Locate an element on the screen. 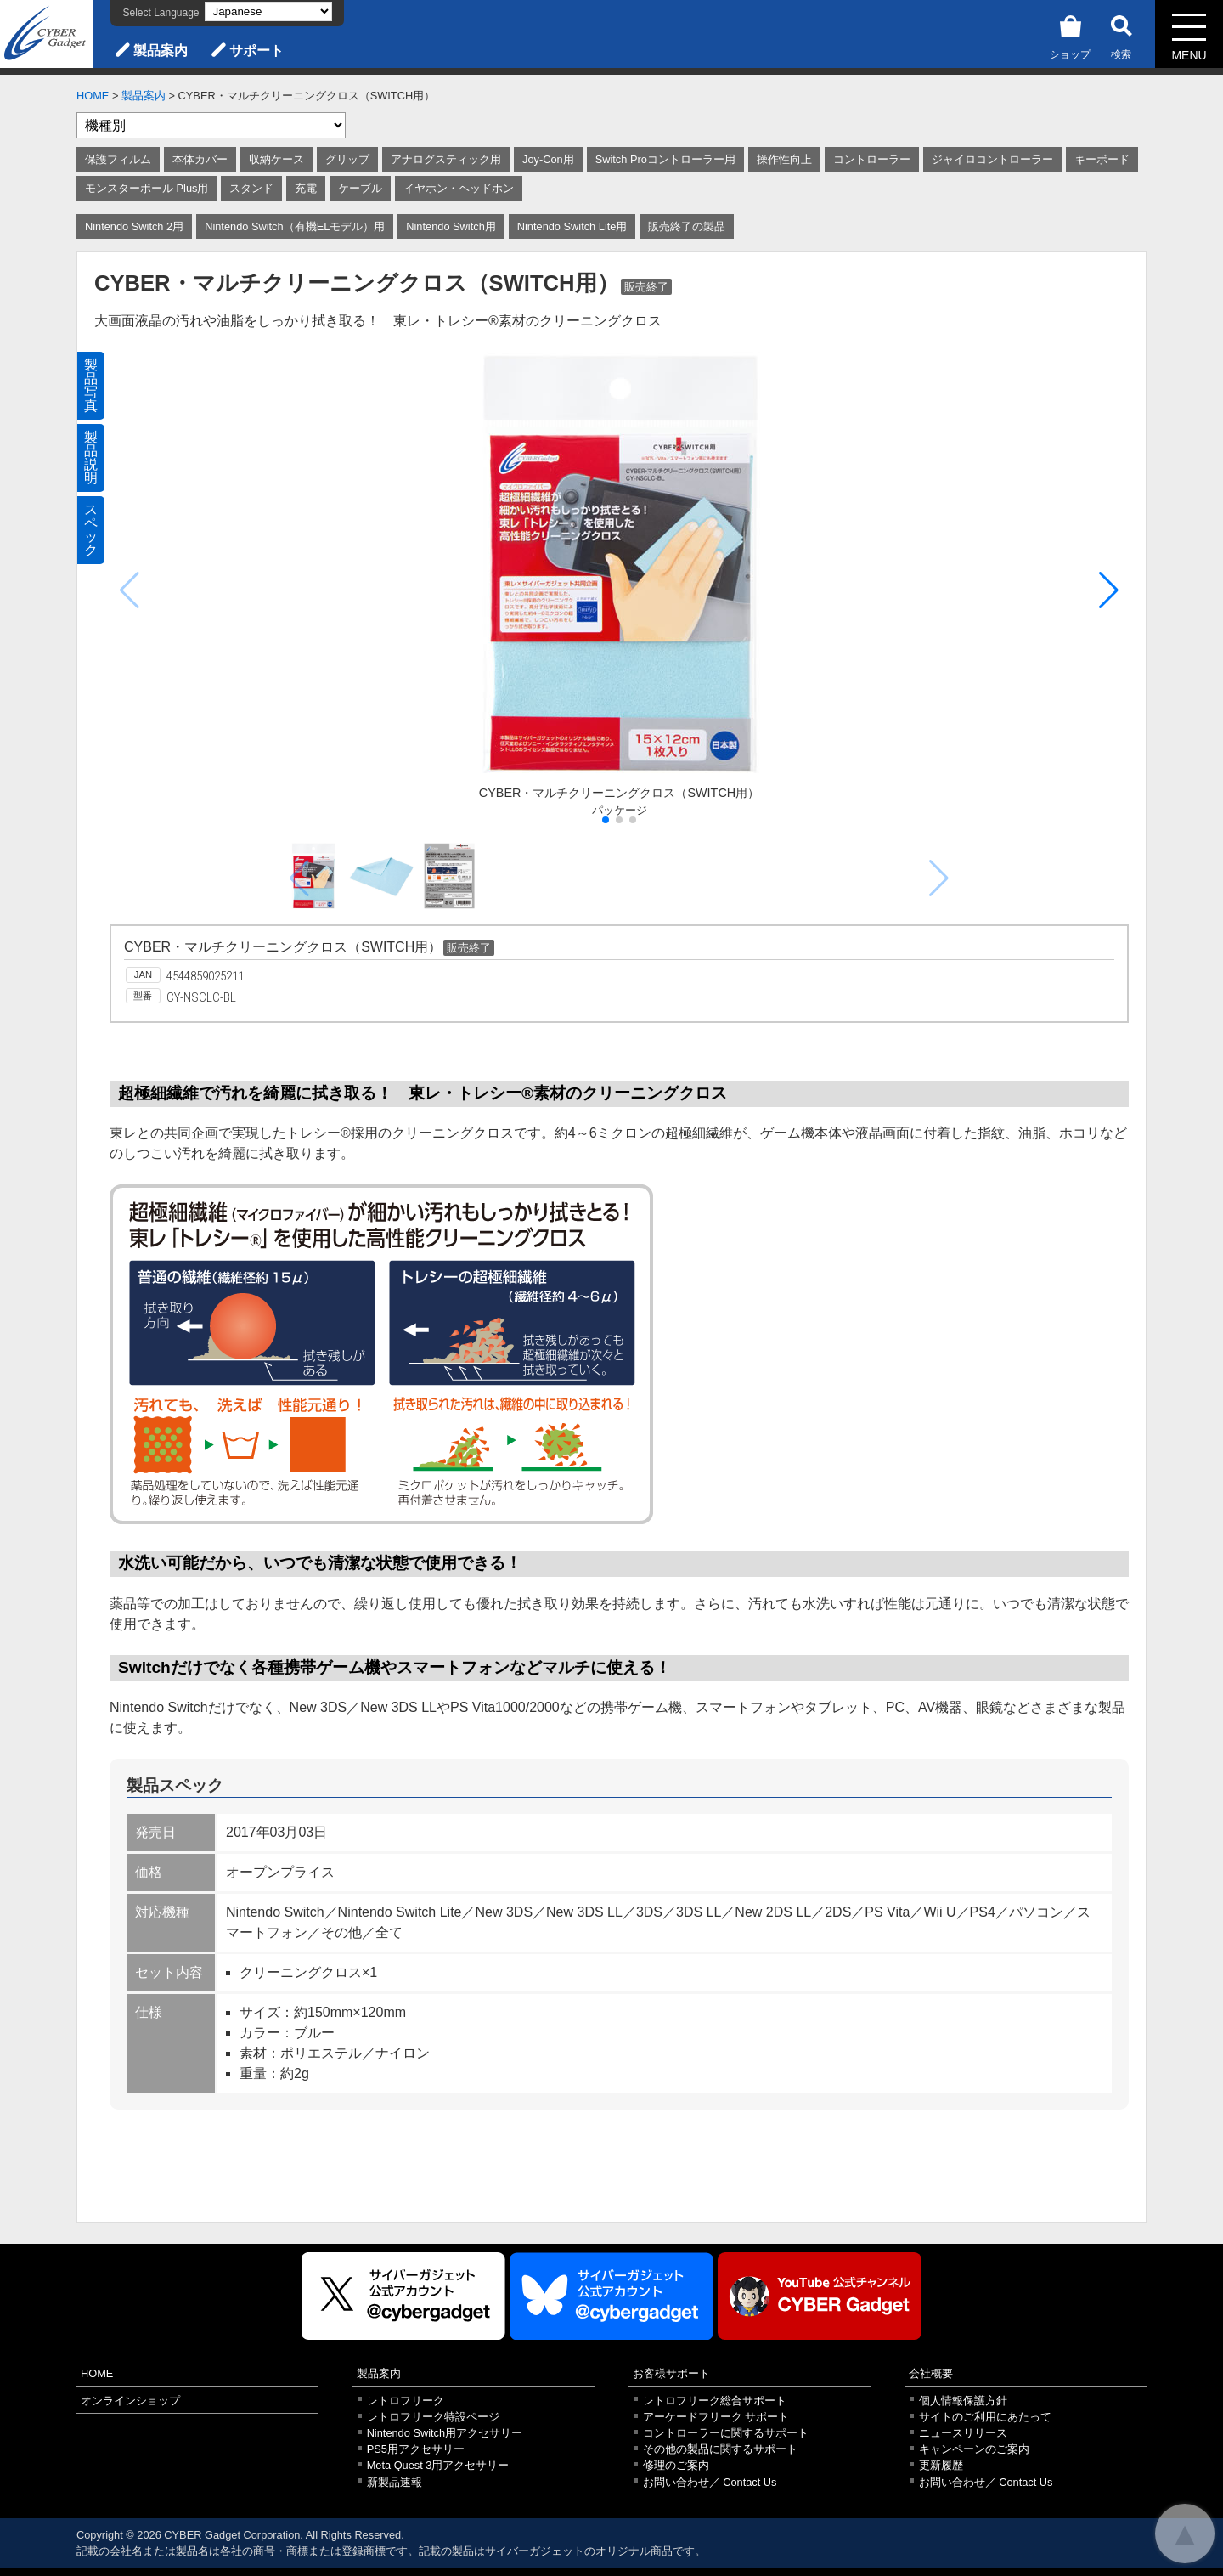  [Select Language] is located at coordinates (268, 11).